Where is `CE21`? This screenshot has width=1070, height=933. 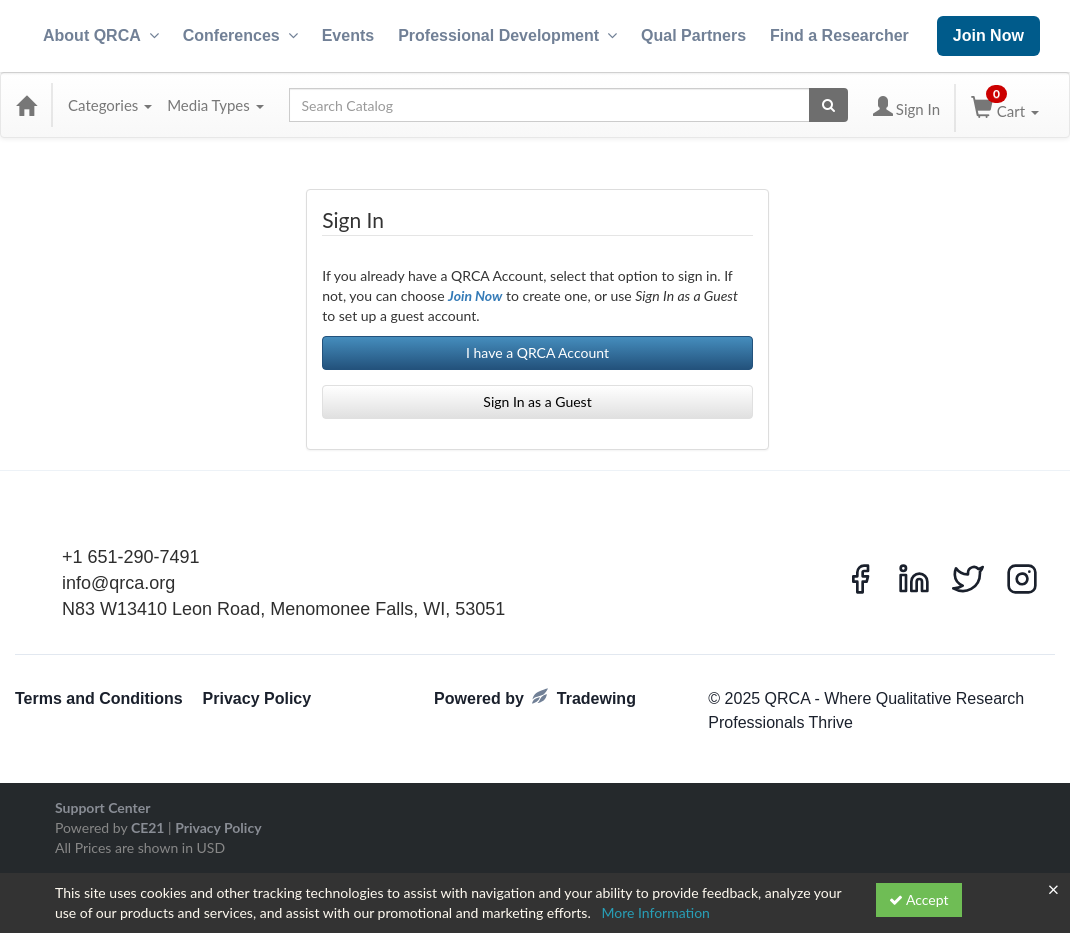 CE21 is located at coordinates (148, 827).